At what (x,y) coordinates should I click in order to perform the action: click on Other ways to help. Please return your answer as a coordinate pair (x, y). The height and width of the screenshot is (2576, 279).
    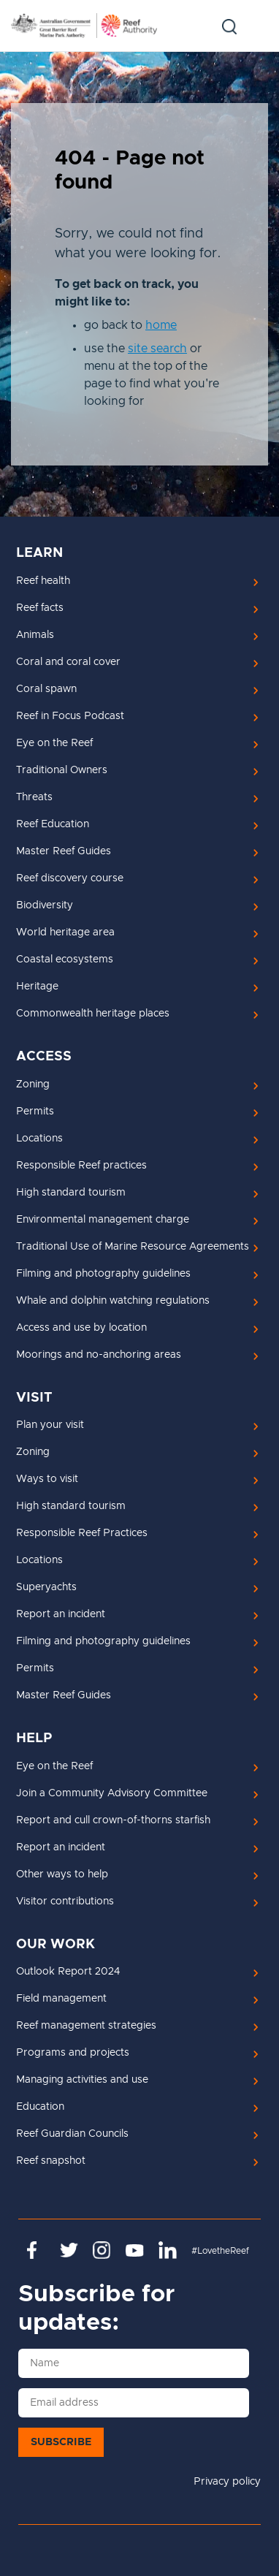
    Looking at the image, I should click on (62, 1874).